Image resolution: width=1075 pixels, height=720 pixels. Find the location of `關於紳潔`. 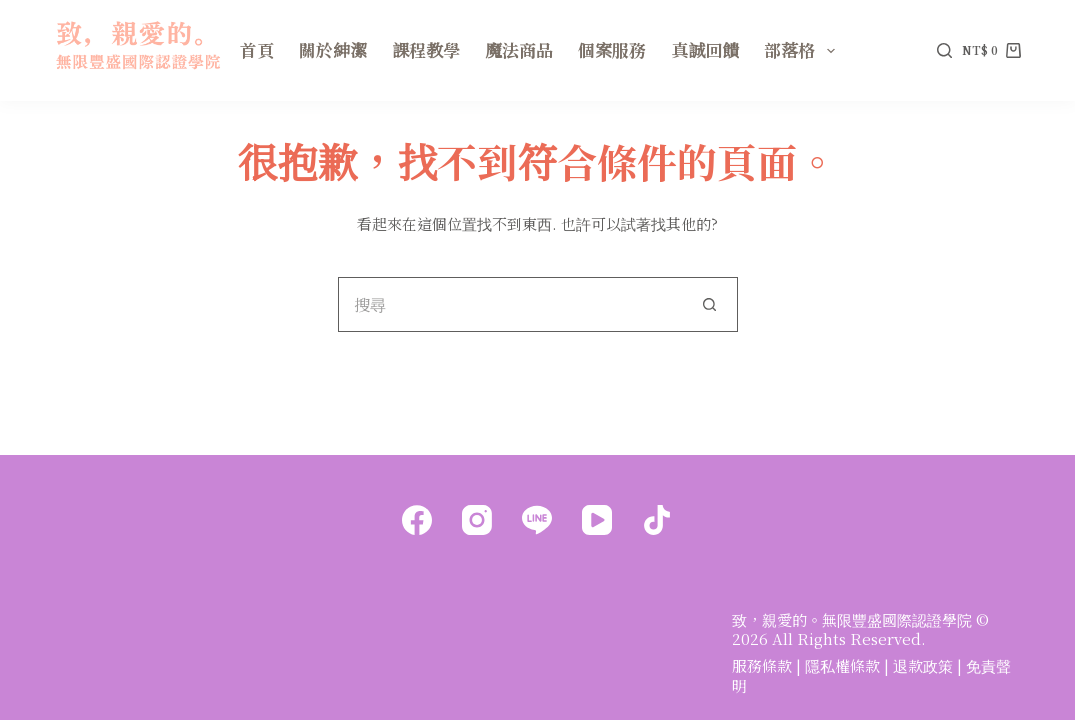

關於紳潔 is located at coordinates (333, 49).